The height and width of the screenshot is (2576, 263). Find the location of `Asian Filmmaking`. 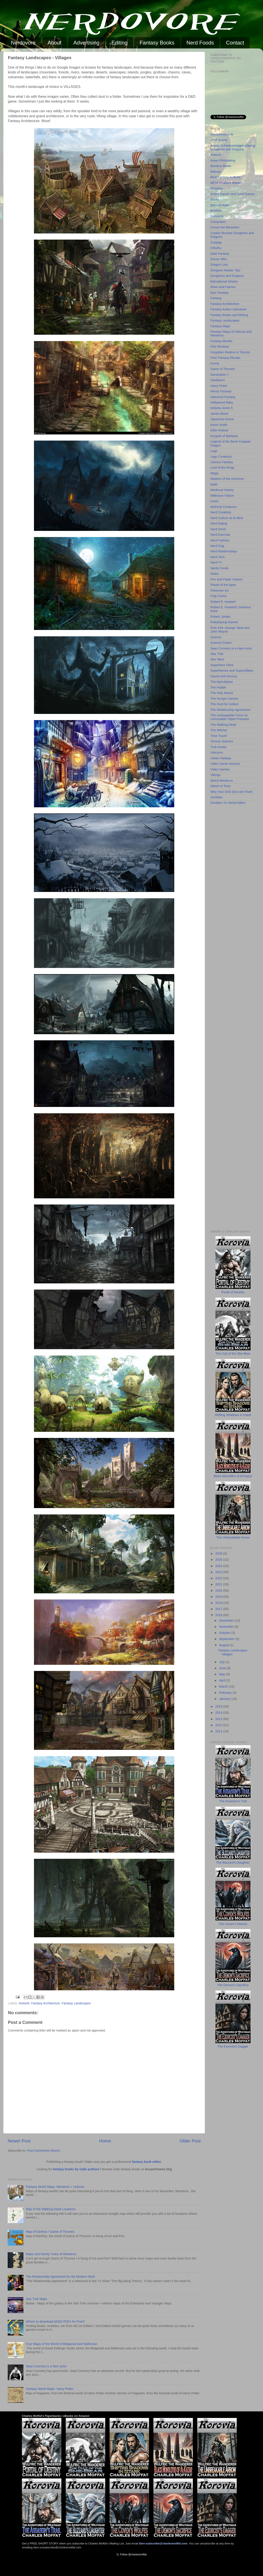

Asian Filmmaking is located at coordinates (222, 160).